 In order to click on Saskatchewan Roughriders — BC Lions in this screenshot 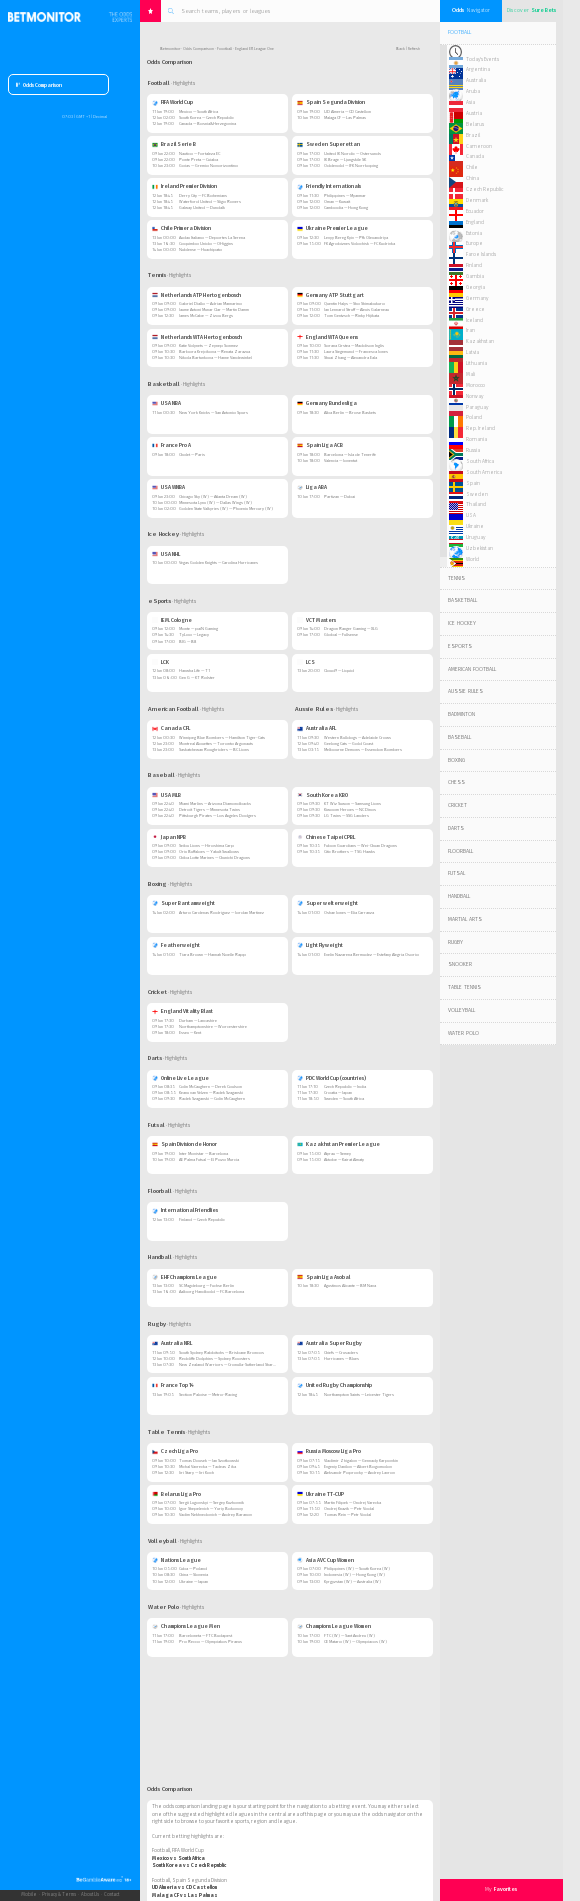, I will do `click(214, 749)`.